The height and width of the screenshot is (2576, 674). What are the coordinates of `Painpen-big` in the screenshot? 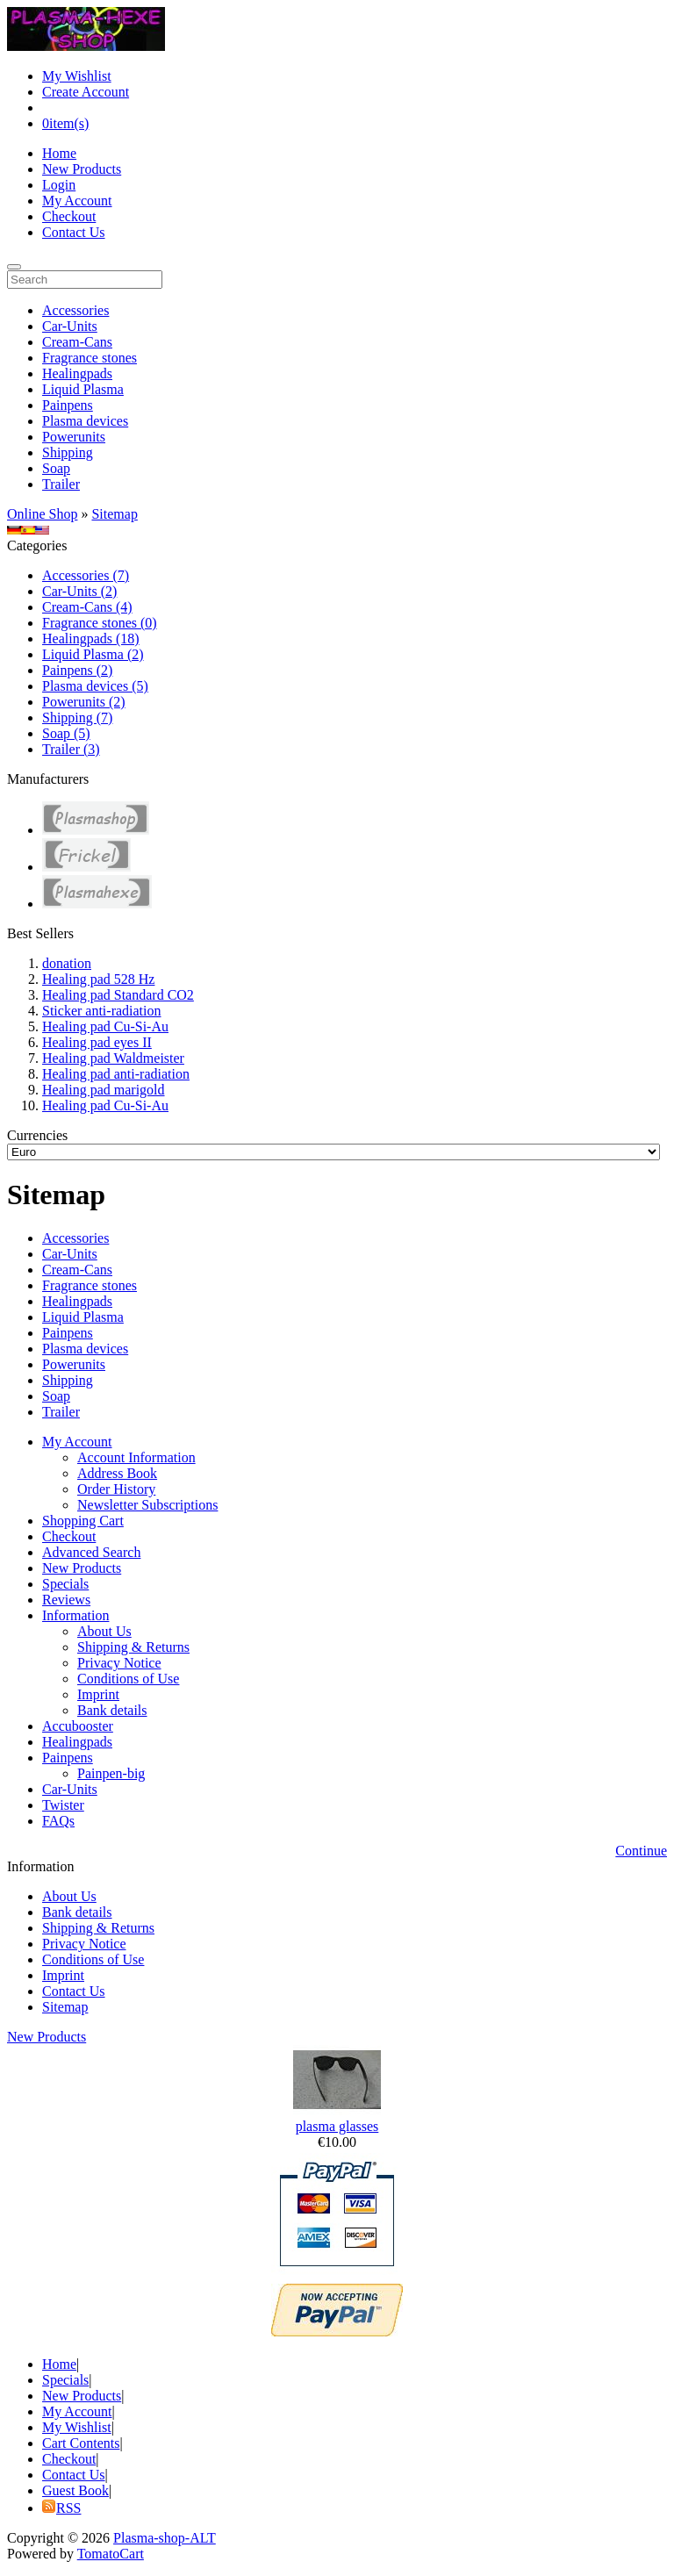 It's located at (111, 1773).